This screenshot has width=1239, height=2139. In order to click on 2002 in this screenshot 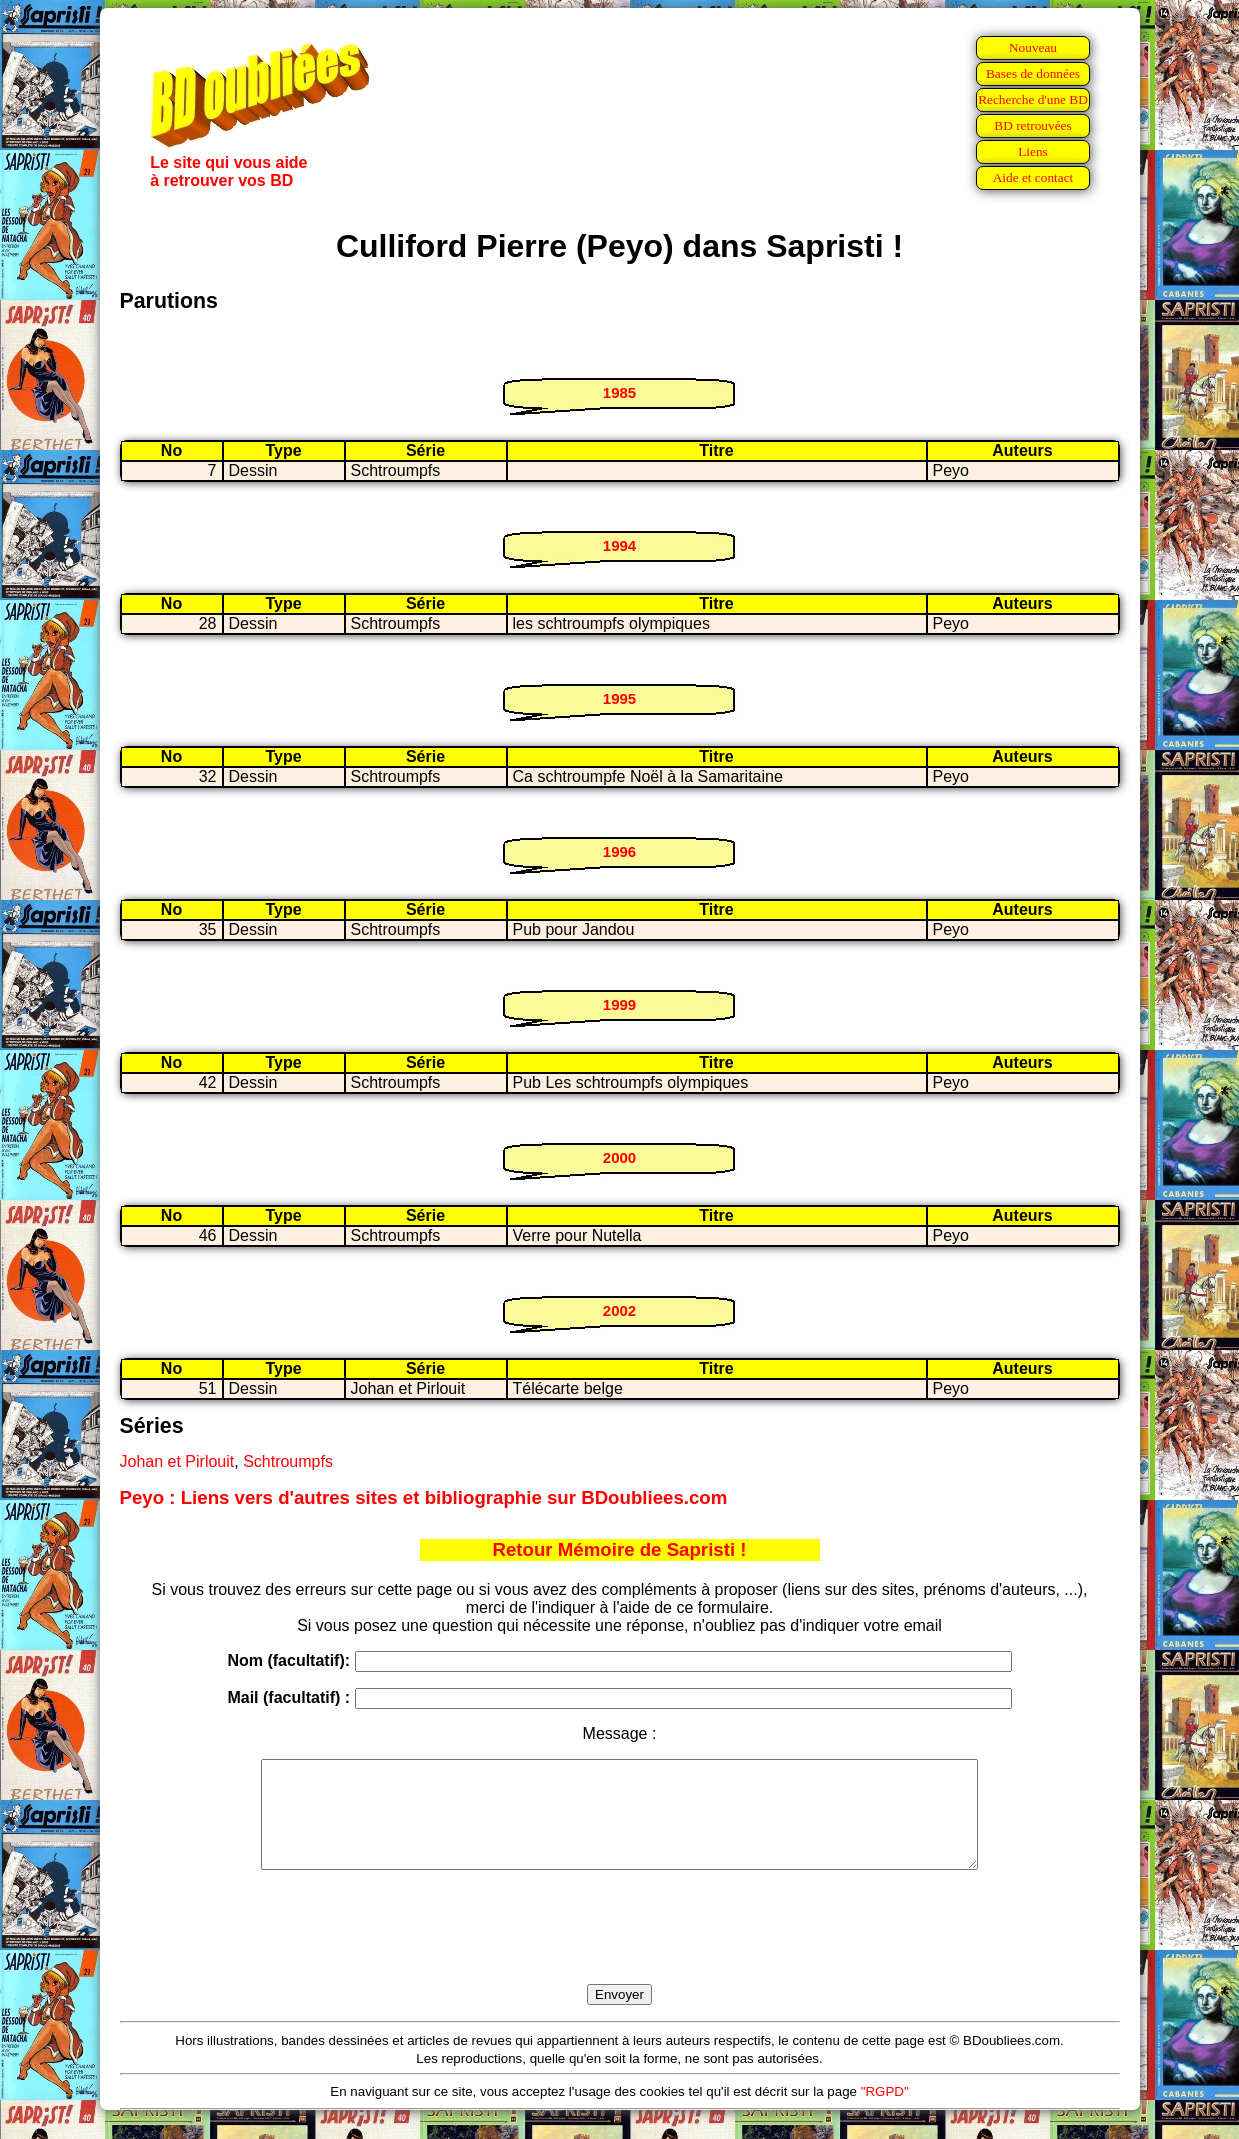, I will do `click(619, 1310)`.